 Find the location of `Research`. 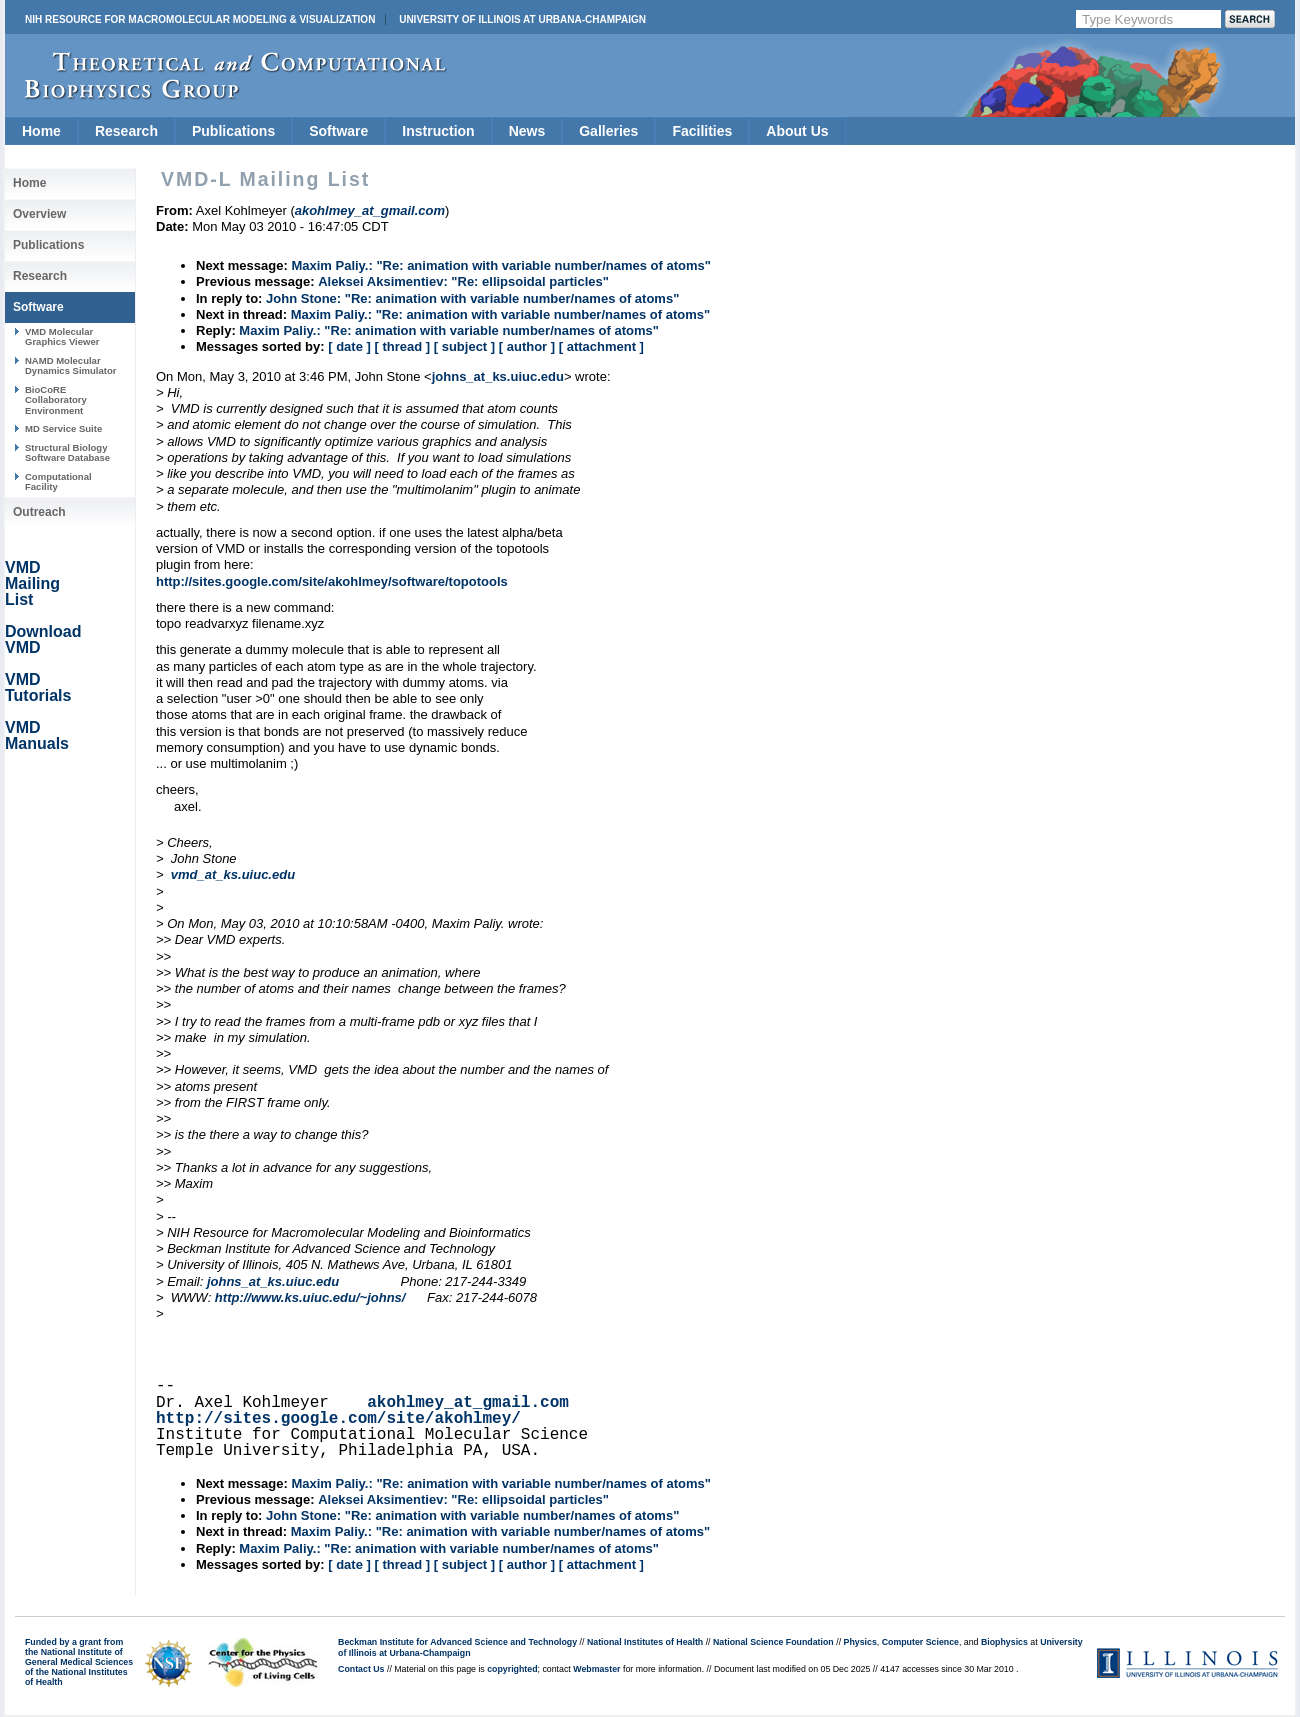

Research is located at coordinates (126, 131).